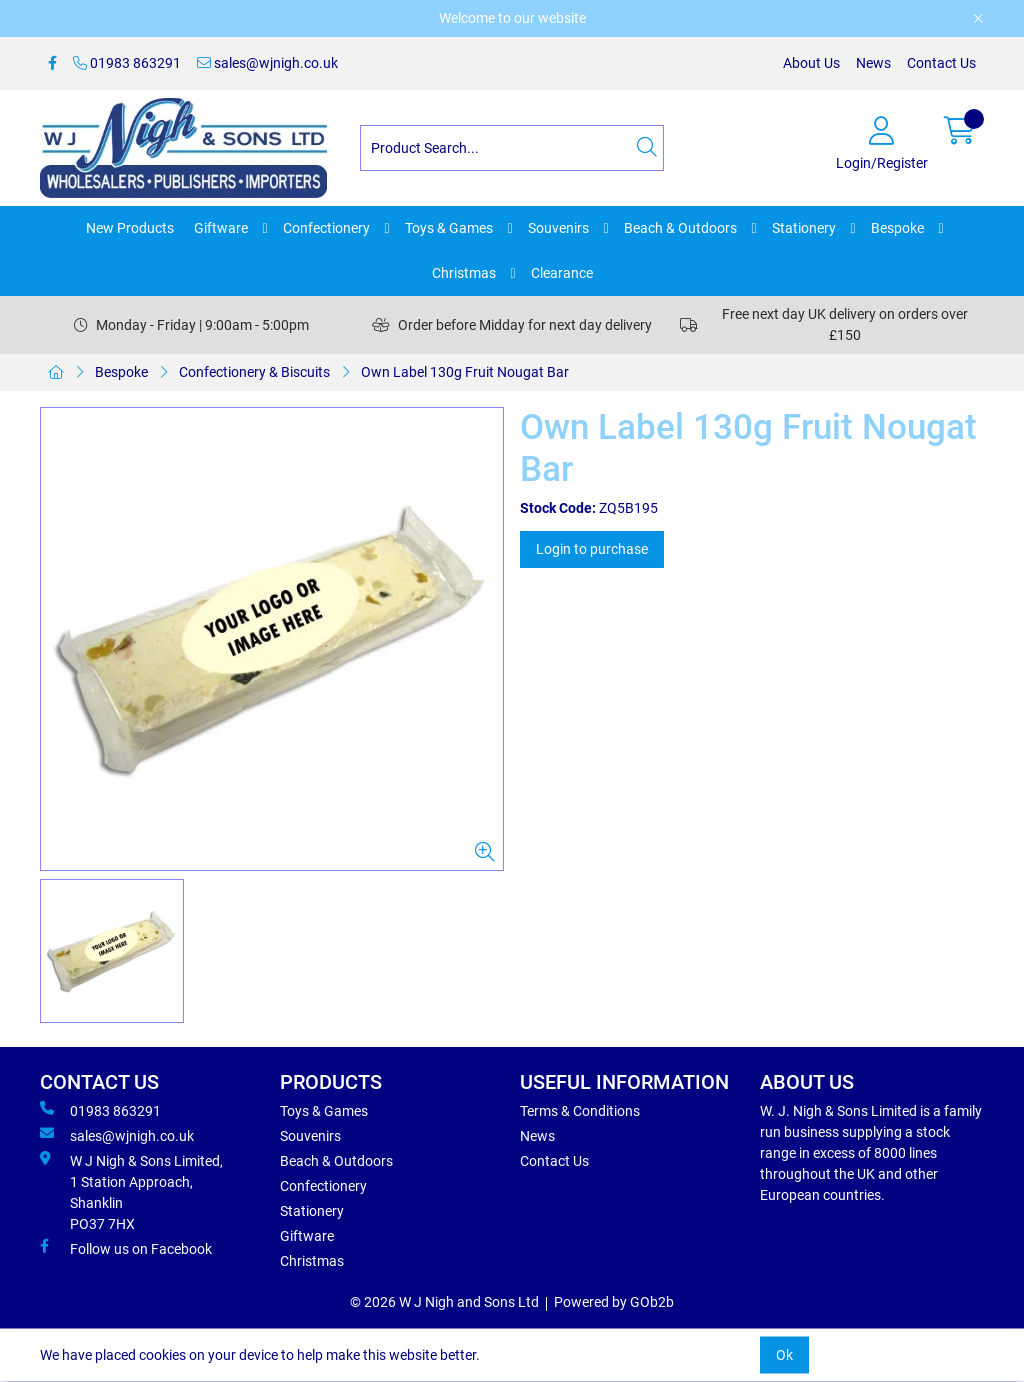 The width and height of the screenshot is (1024, 1382). Describe the element at coordinates (127, 63) in the screenshot. I see `01983 863291` at that location.